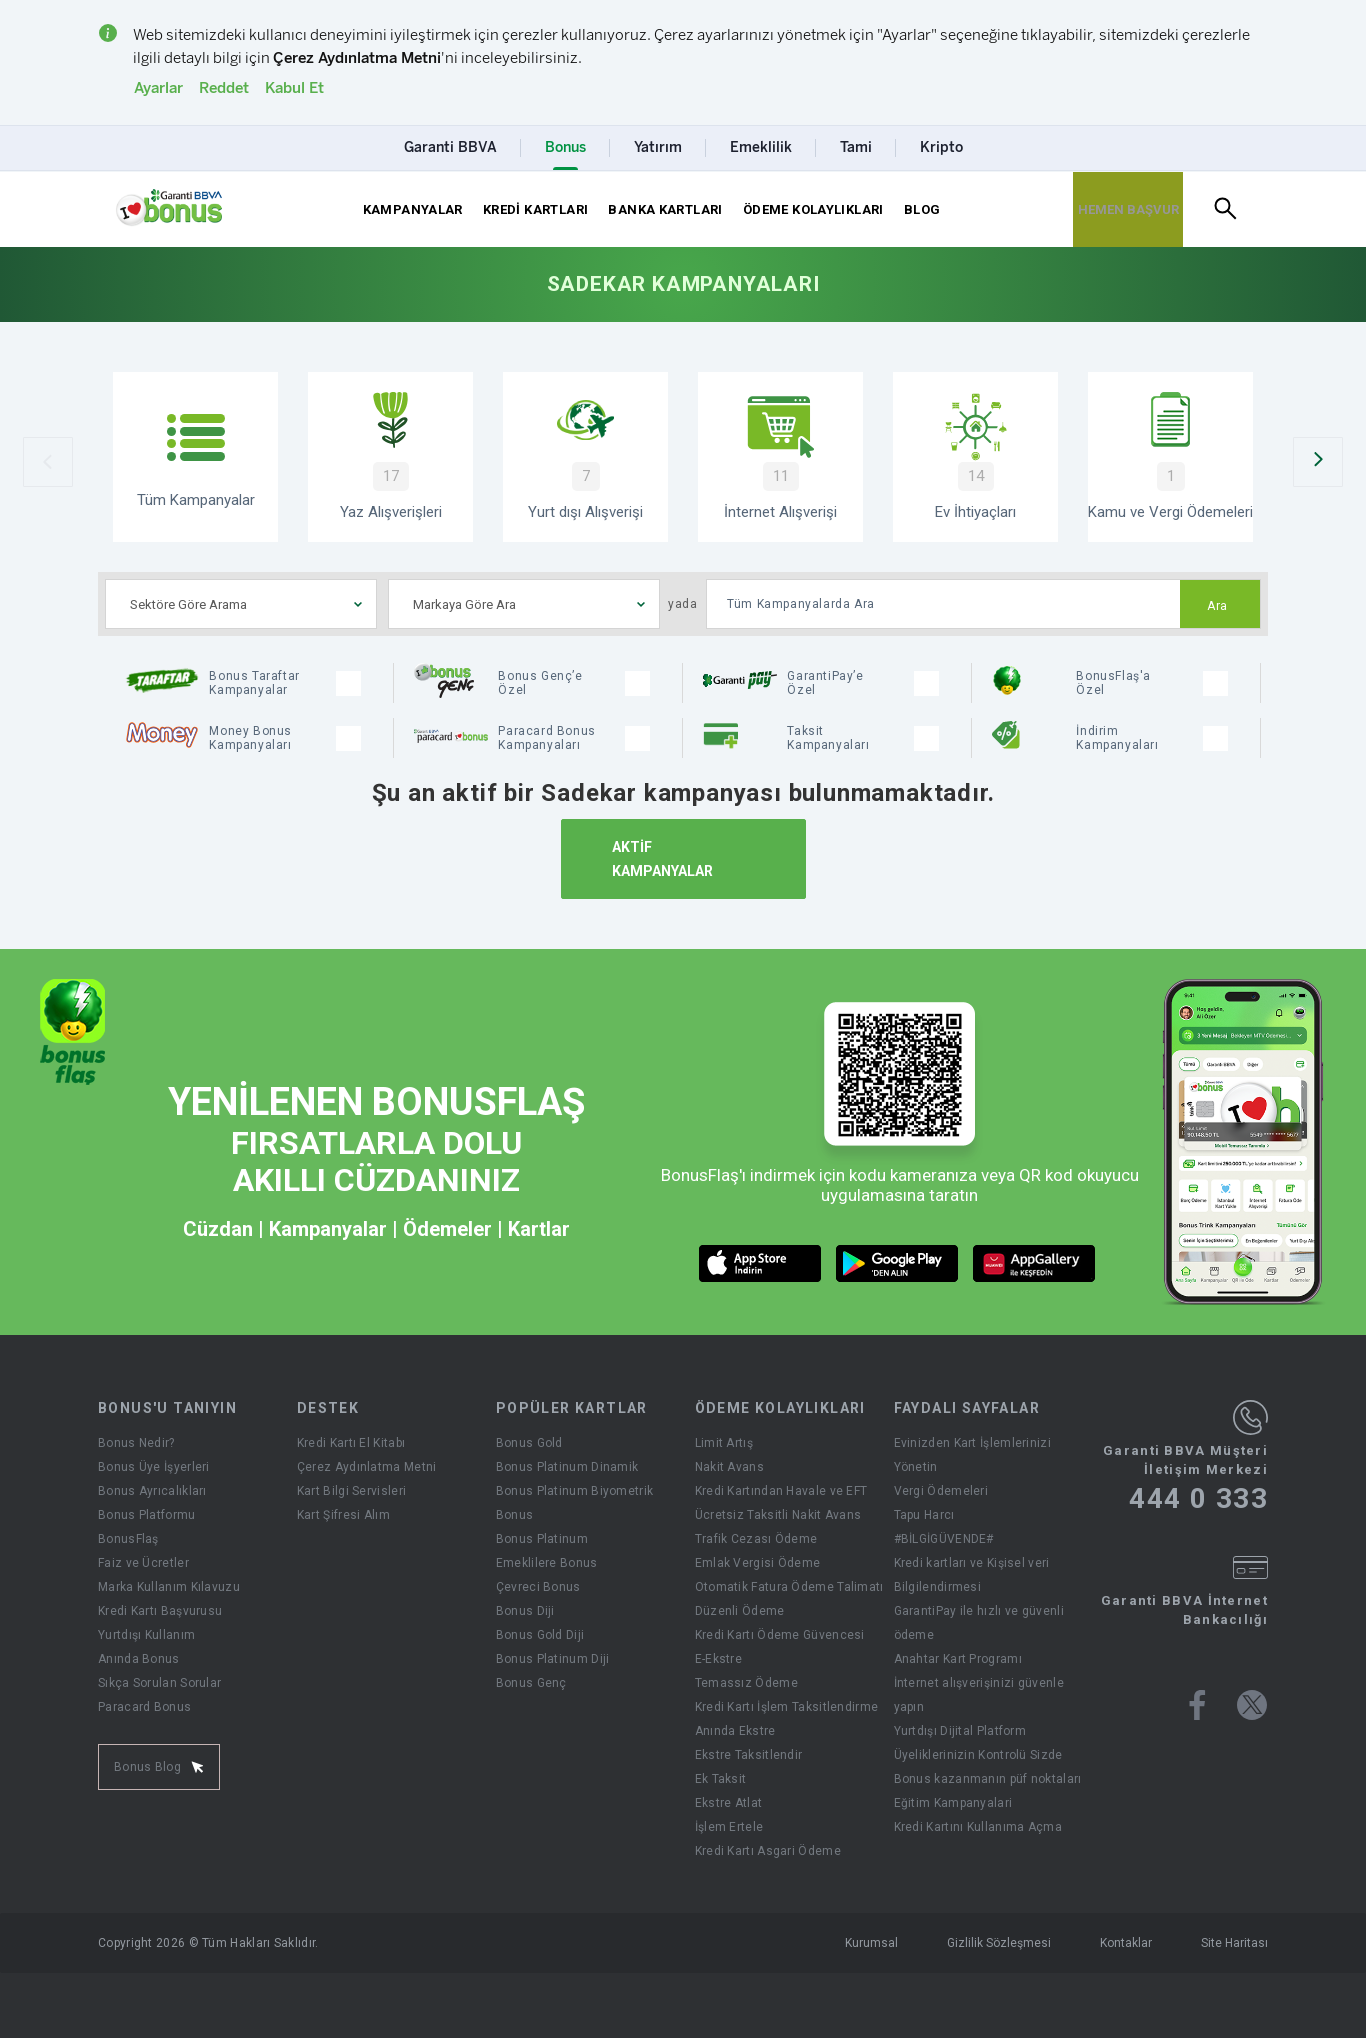 Image resolution: width=1366 pixels, height=2038 pixels. Describe the element at coordinates (160, 1611) in the screenshot. I see `Kredi Kartı Başvurusu` at that location.